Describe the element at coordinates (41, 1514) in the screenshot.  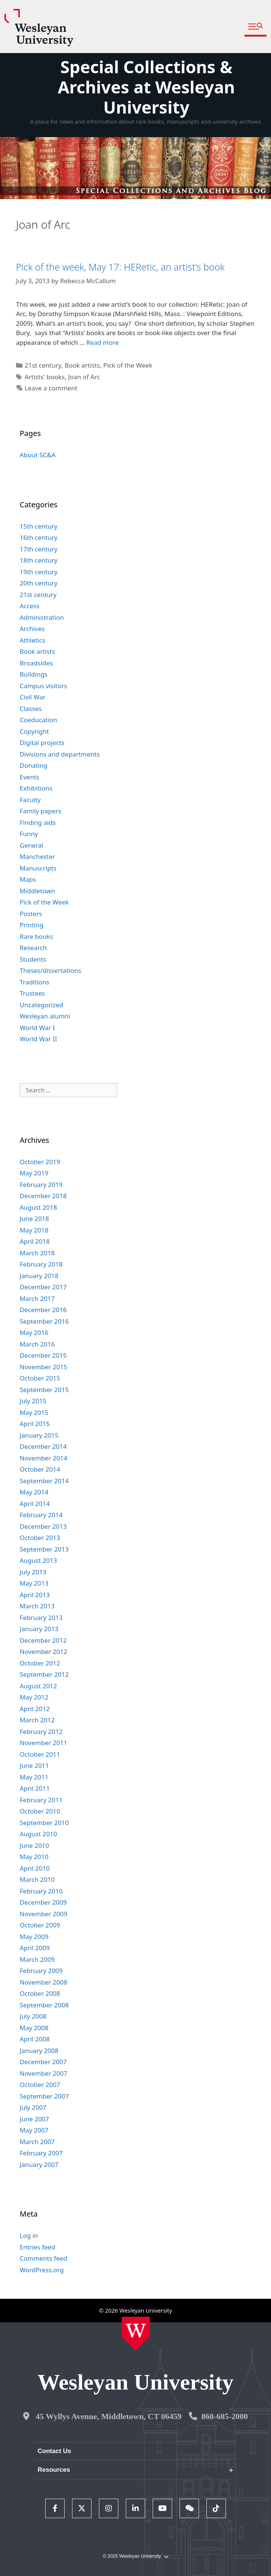
I see `February 2014` at that location.